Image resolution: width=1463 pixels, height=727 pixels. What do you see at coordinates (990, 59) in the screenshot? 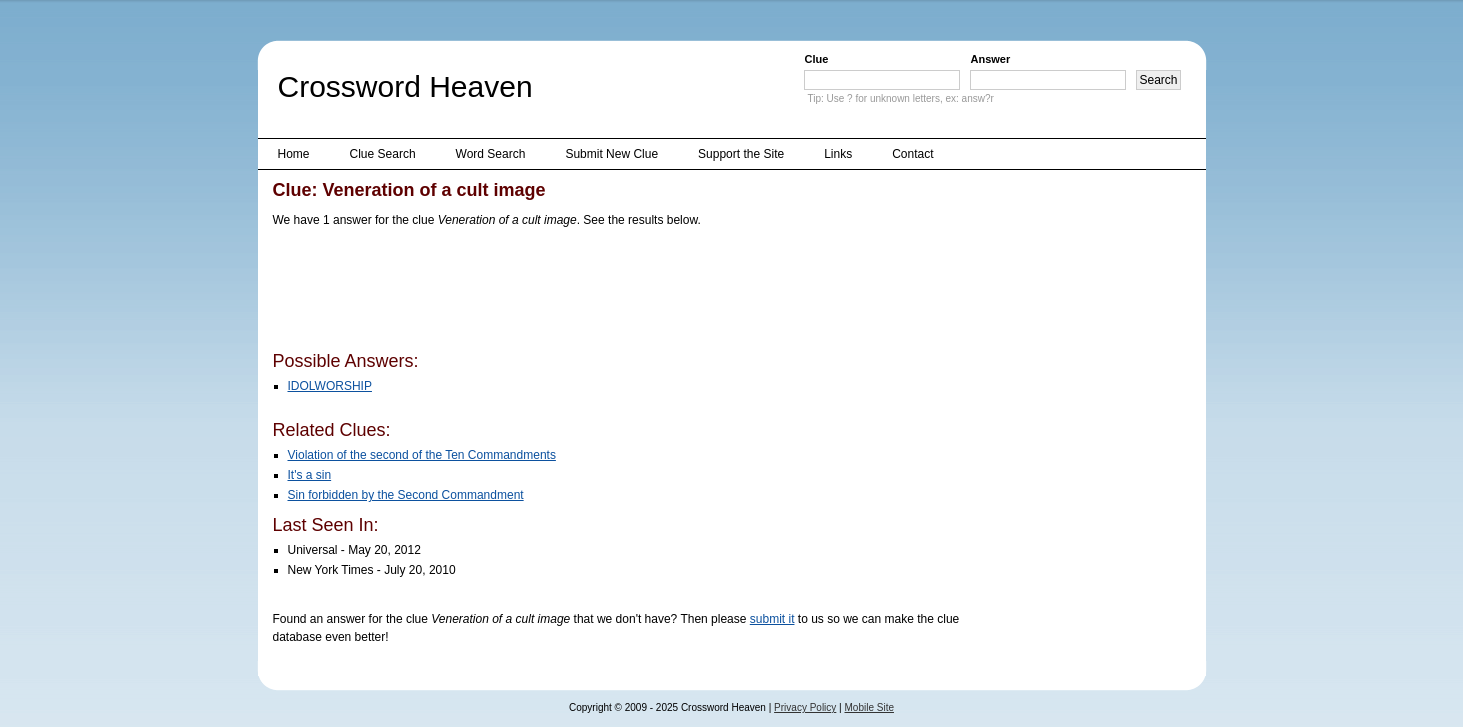
I see `Answer` at bounding box center [990, 59].